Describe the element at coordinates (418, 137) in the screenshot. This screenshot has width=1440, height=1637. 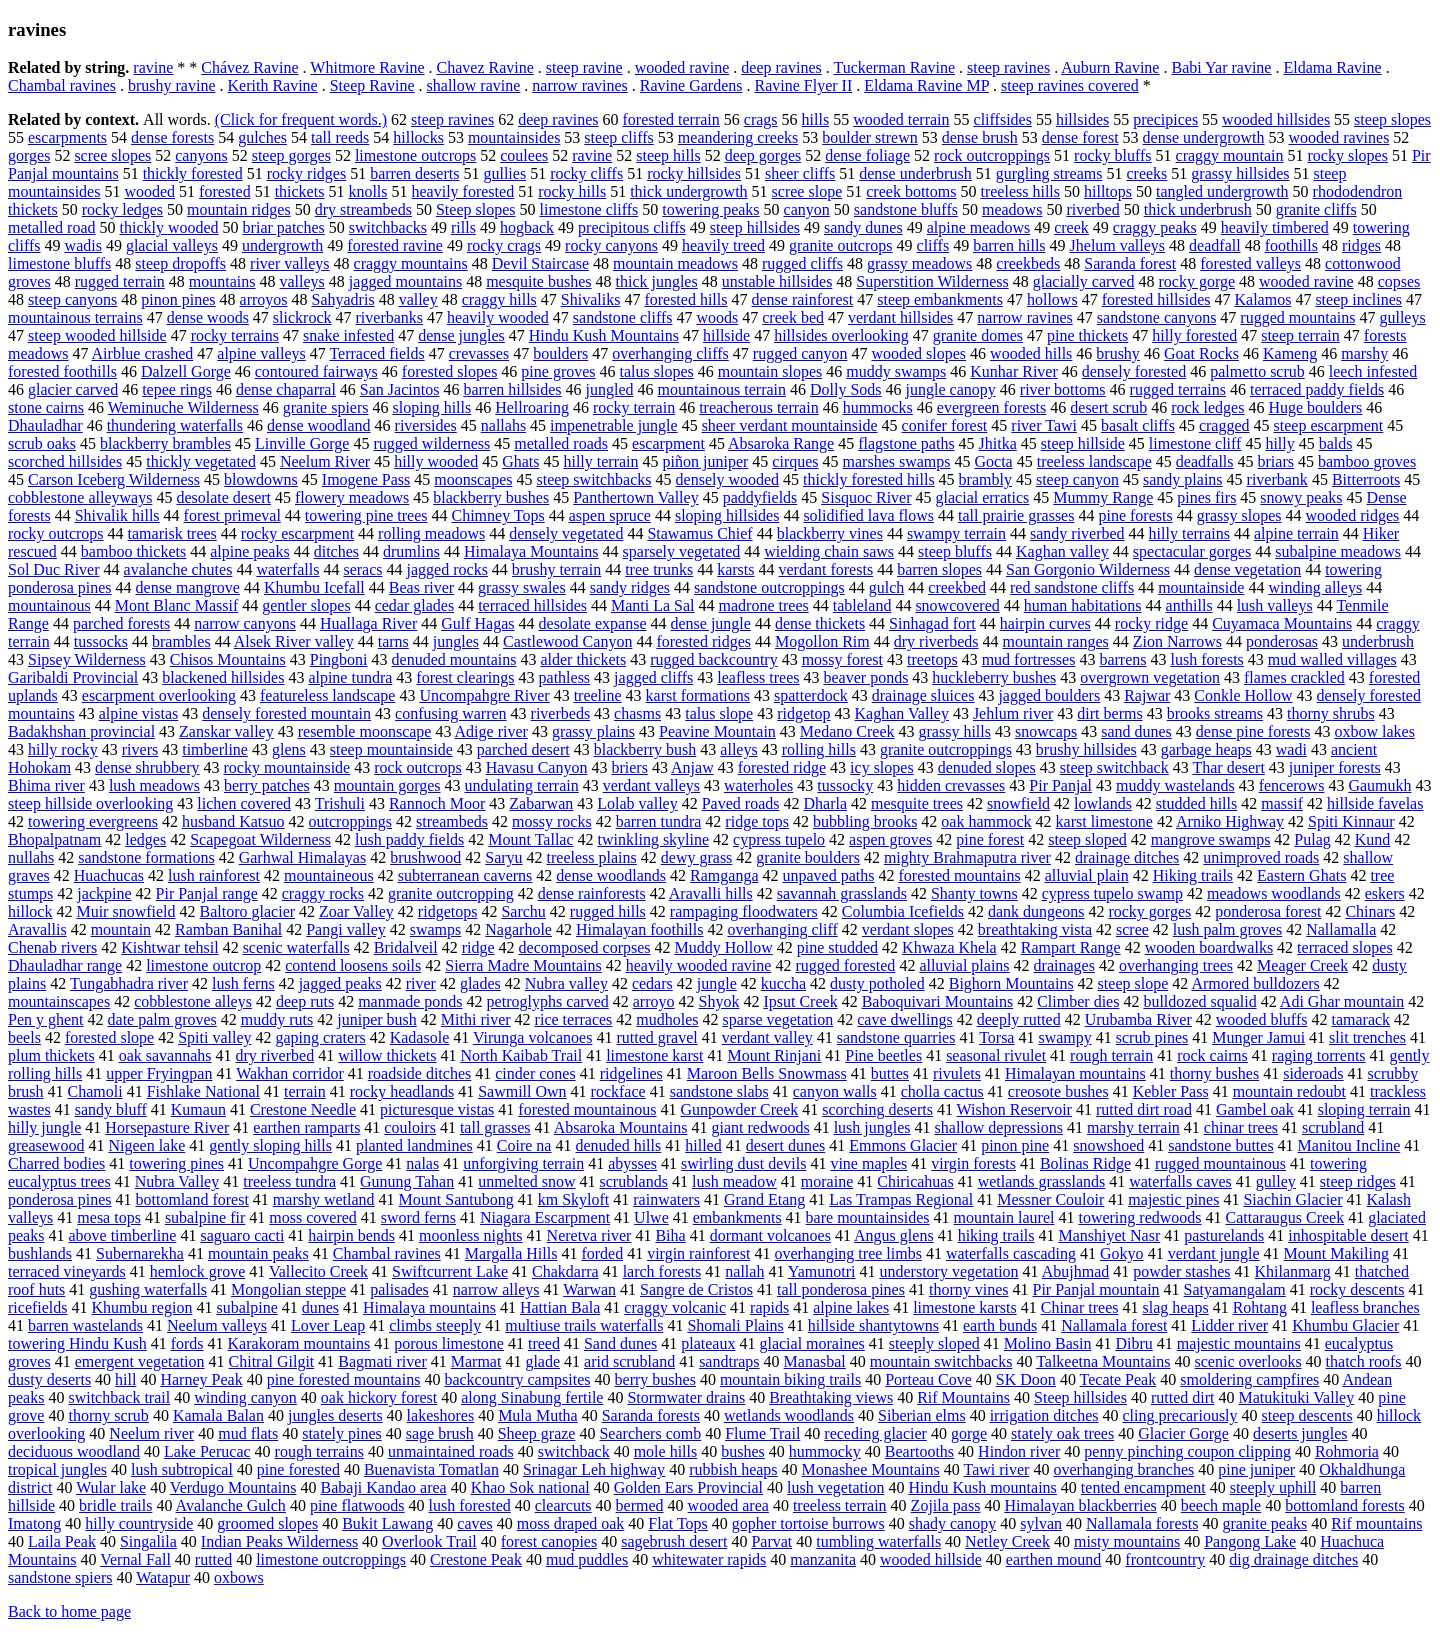
I see `hillocks` at that location.